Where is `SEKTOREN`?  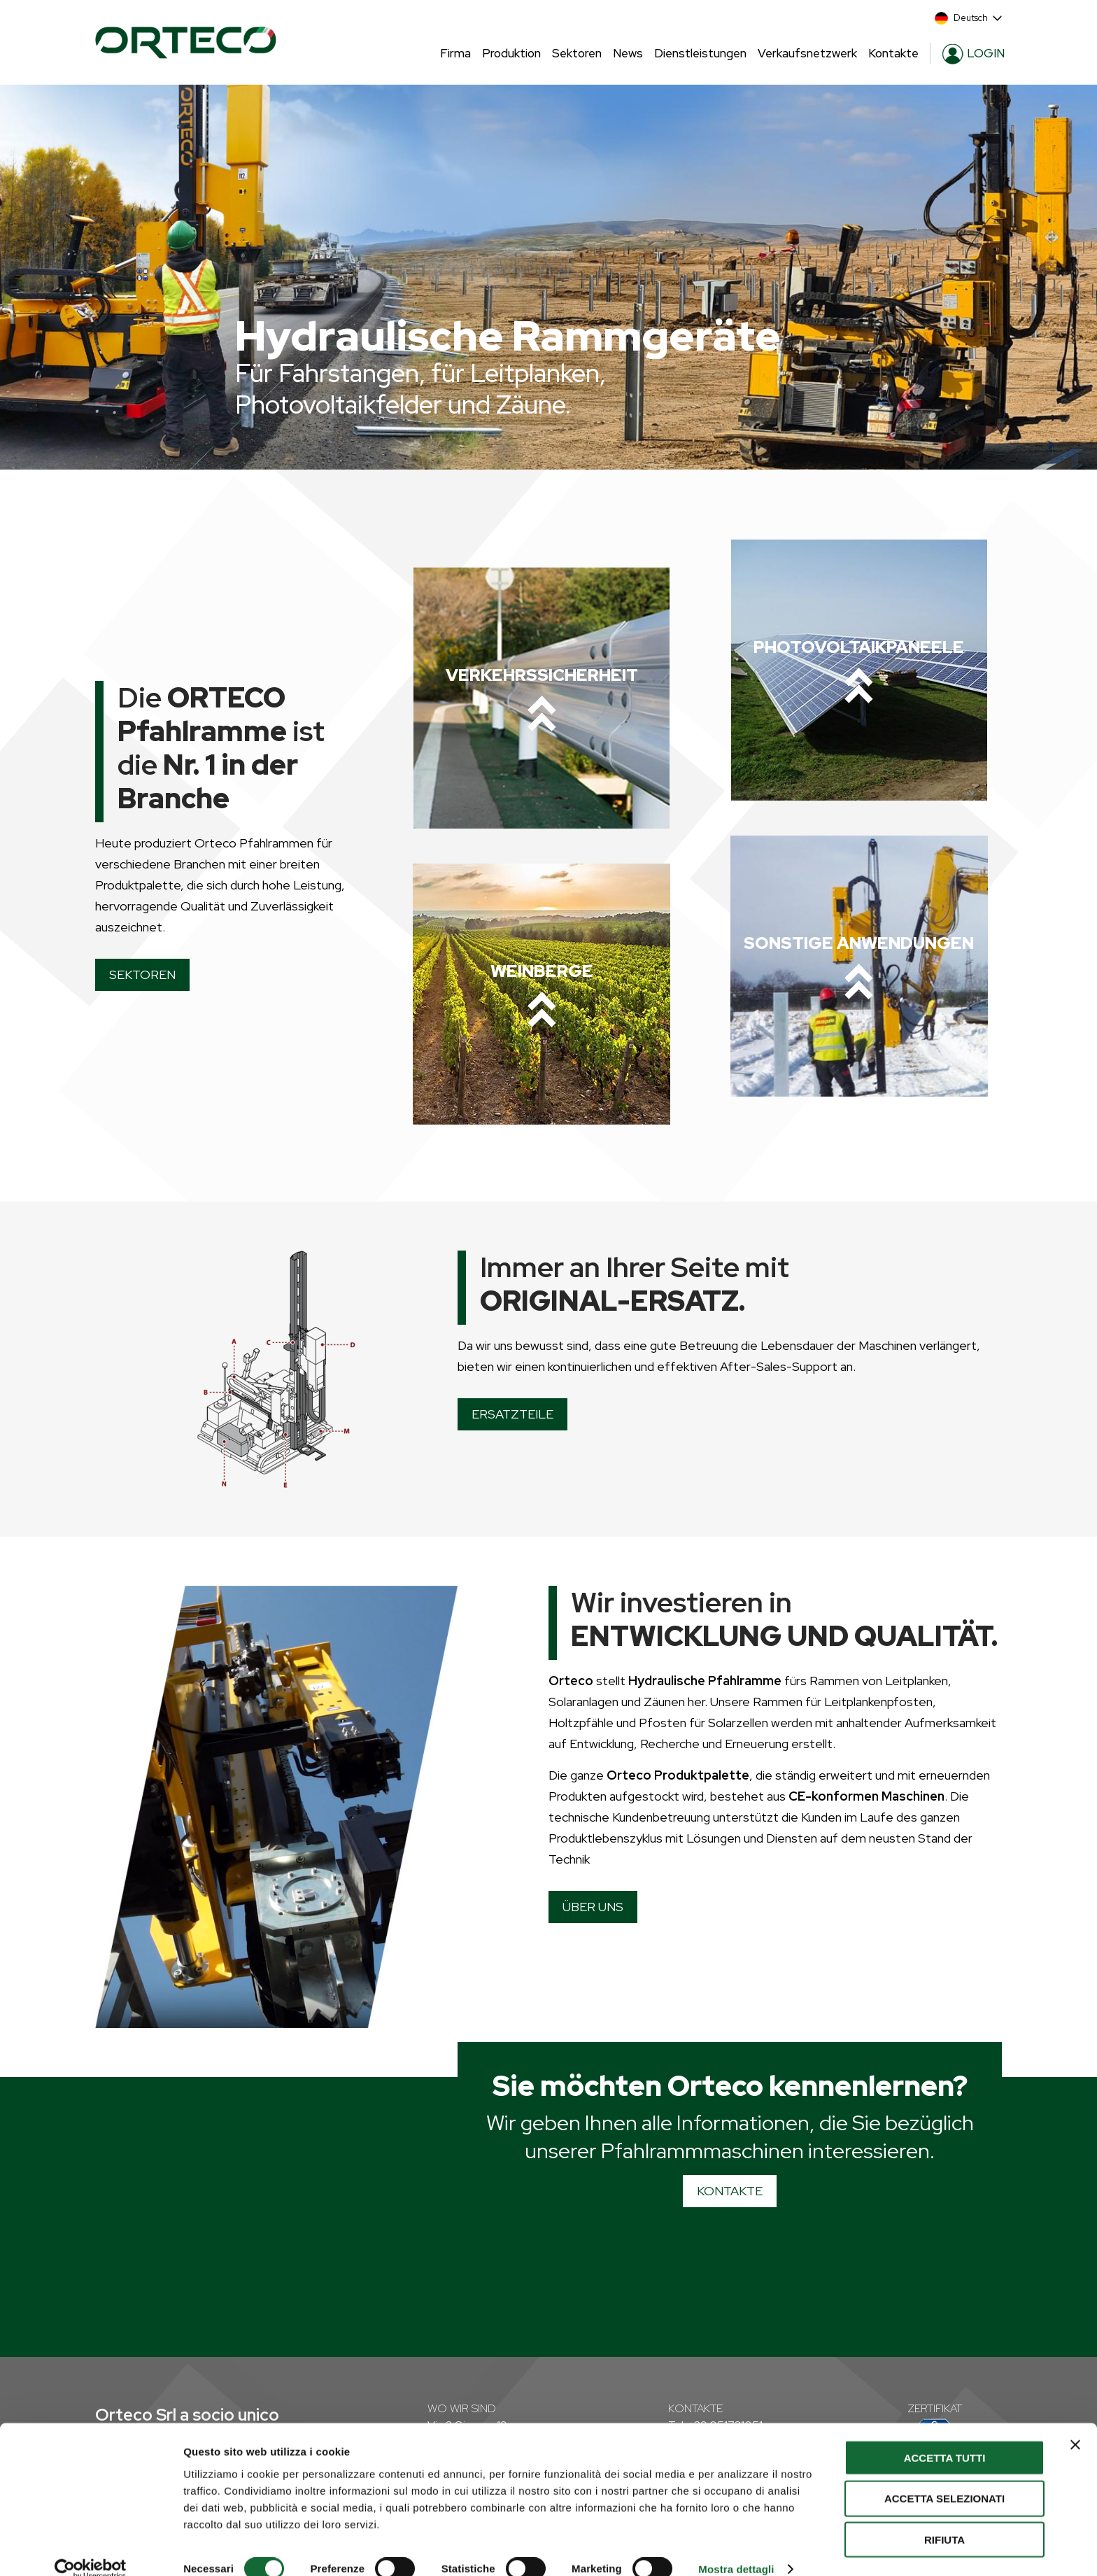 SEKTOREN is located at coordinates (142, 974).